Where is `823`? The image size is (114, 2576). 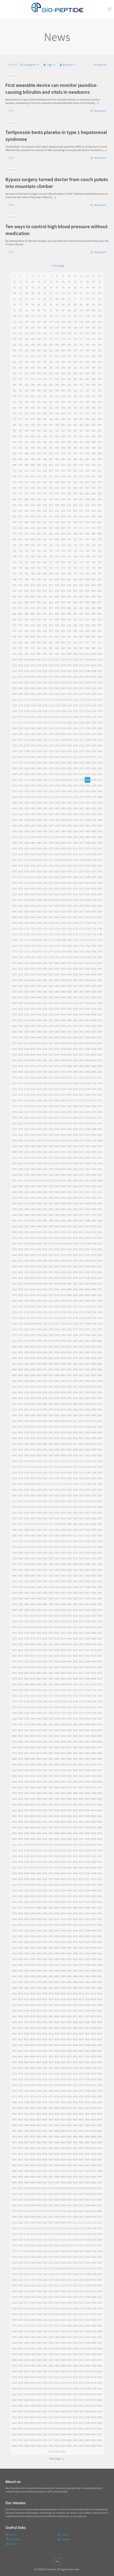
823 is located at coordinates (87, 585).